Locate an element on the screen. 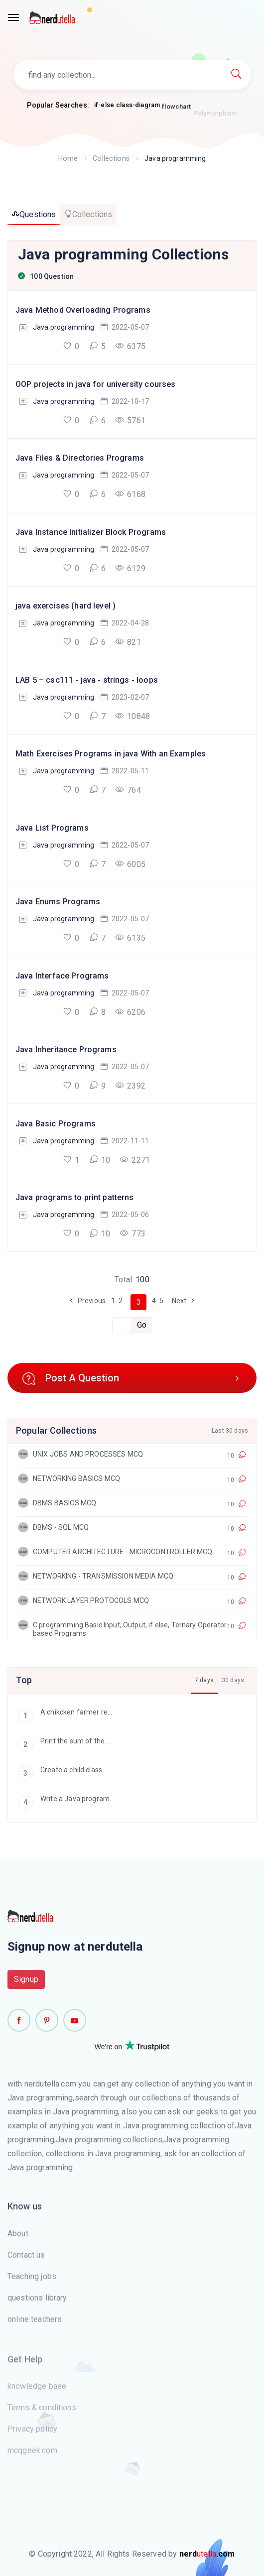 The height and width of the screenshot is (2576, 264). Go is located at coordinates (141, 1325).